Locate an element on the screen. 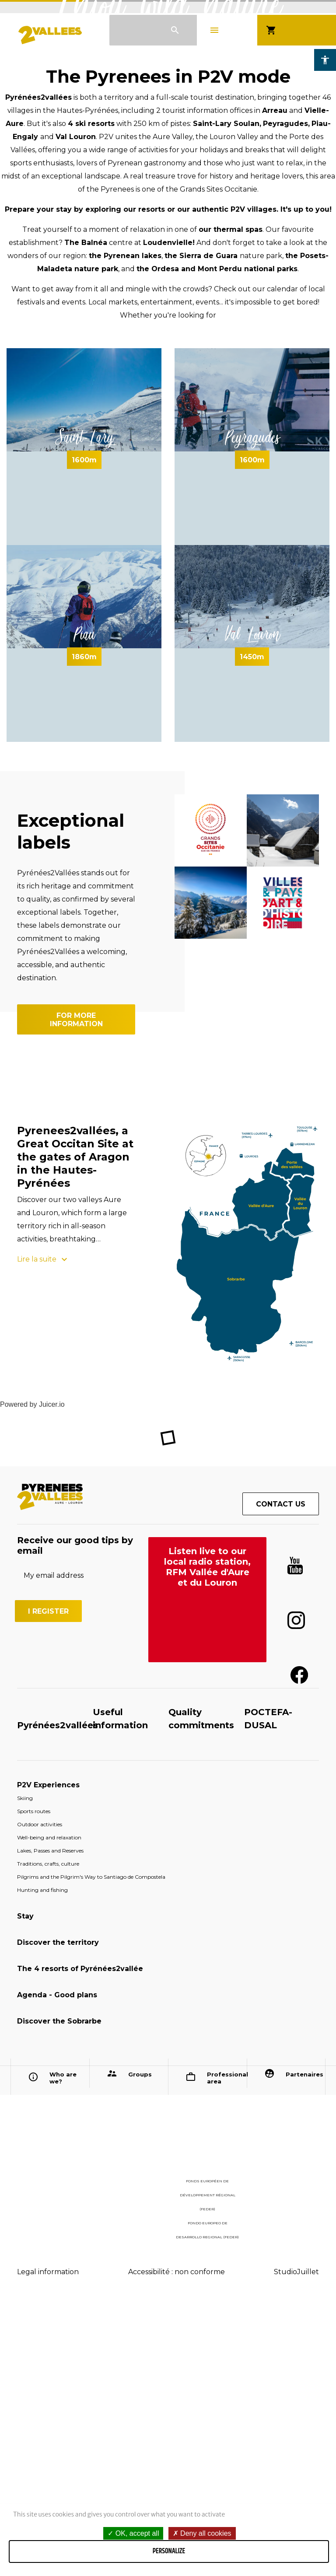 This screenshot has height=2576, width=336. For more information is located at coordinates (76, 1286).